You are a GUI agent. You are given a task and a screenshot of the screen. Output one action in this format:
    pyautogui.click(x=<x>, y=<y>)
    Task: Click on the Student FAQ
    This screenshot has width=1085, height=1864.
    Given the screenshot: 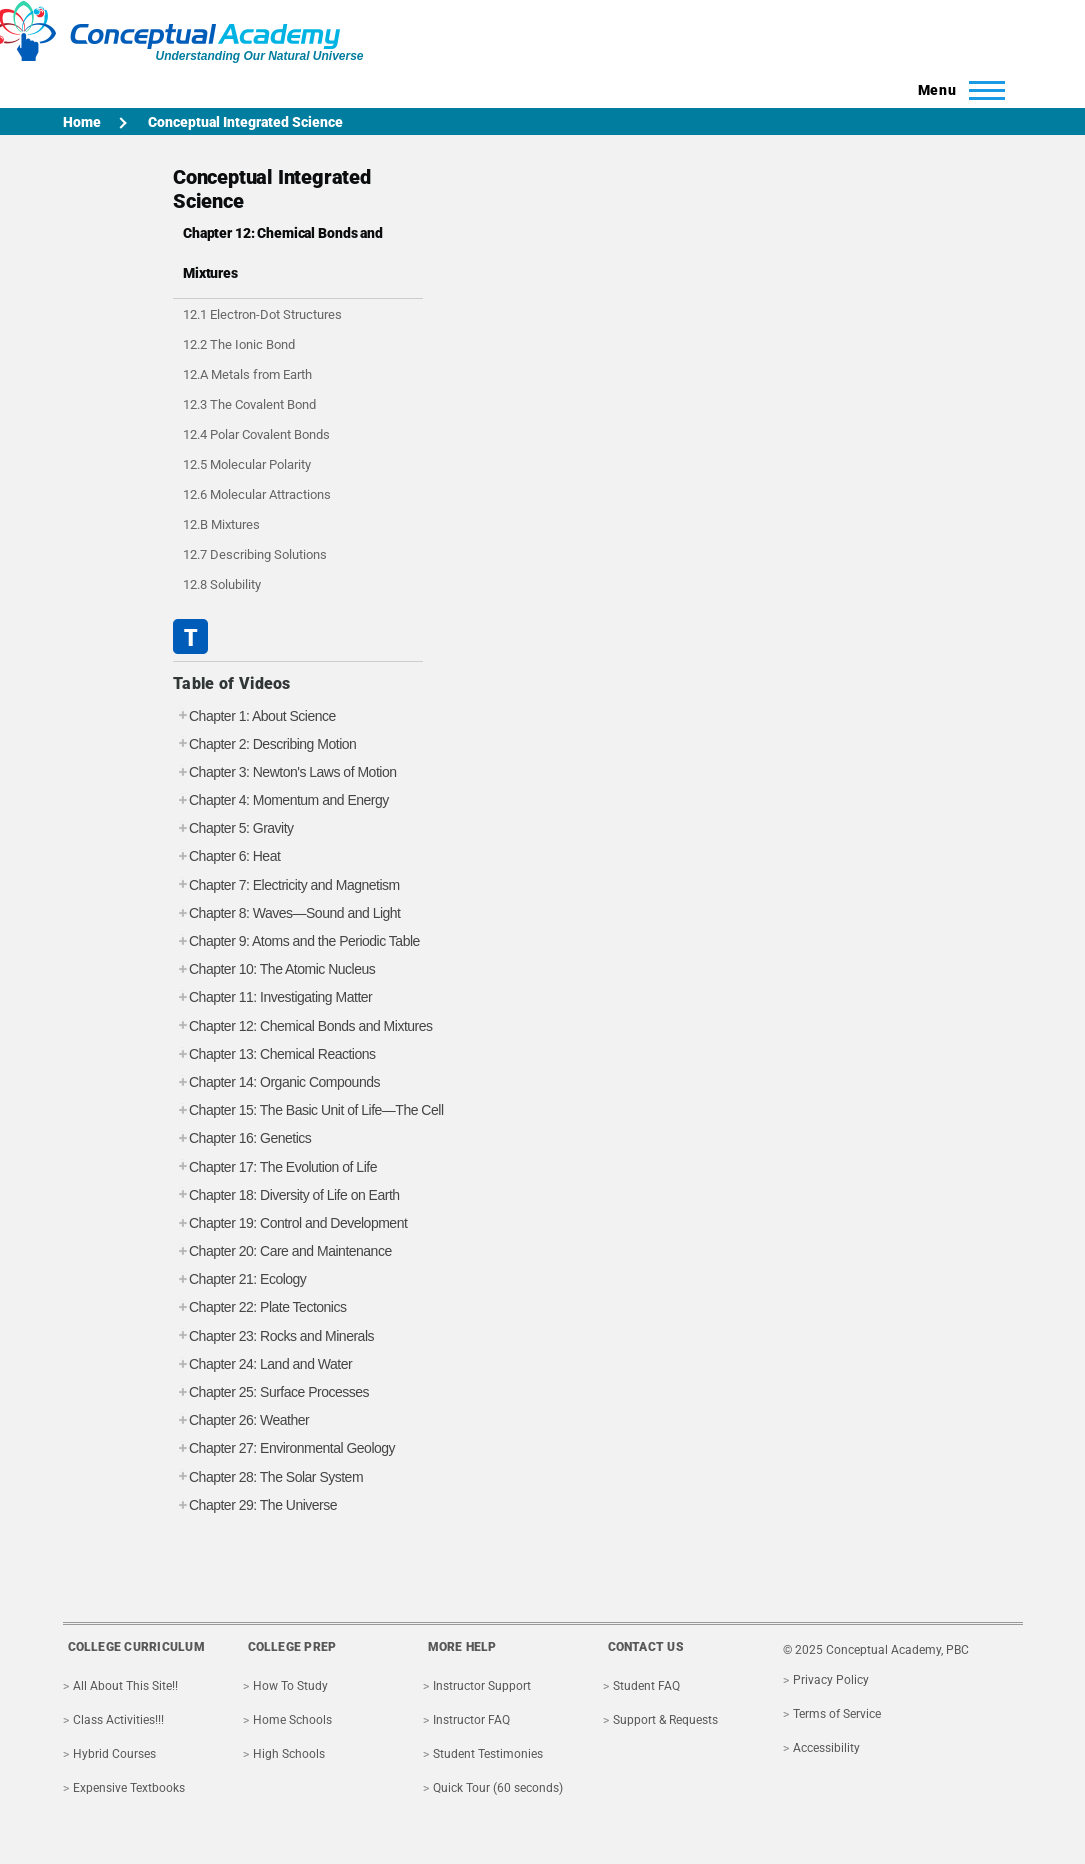 What is the action you would take?
    pyautogui.click(x=646, y=1686)
    